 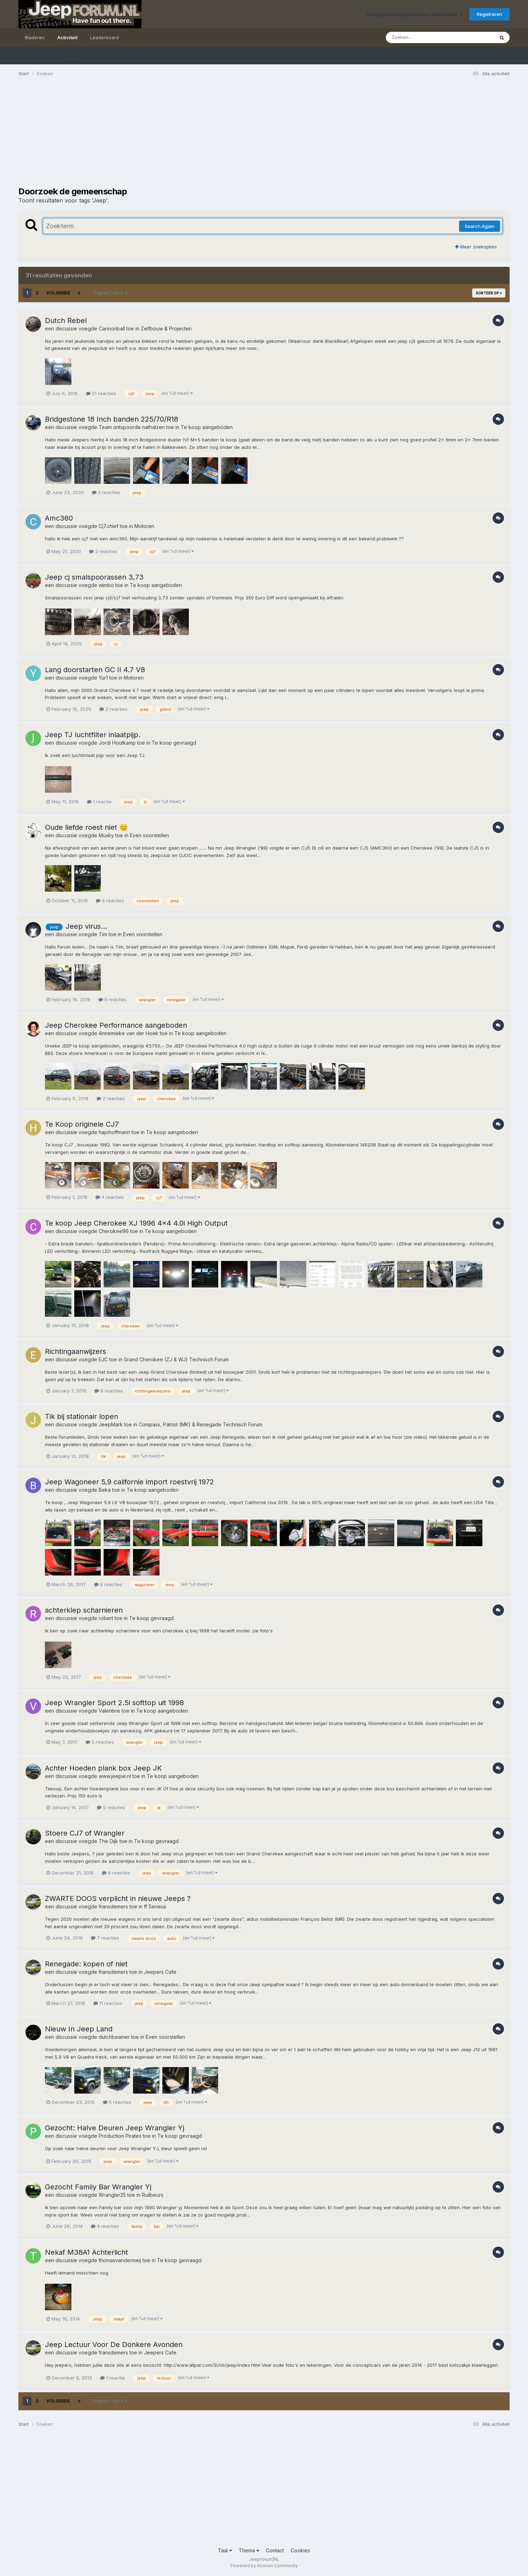 I want to click on Alle activiteit, so click(x=33, y=55).